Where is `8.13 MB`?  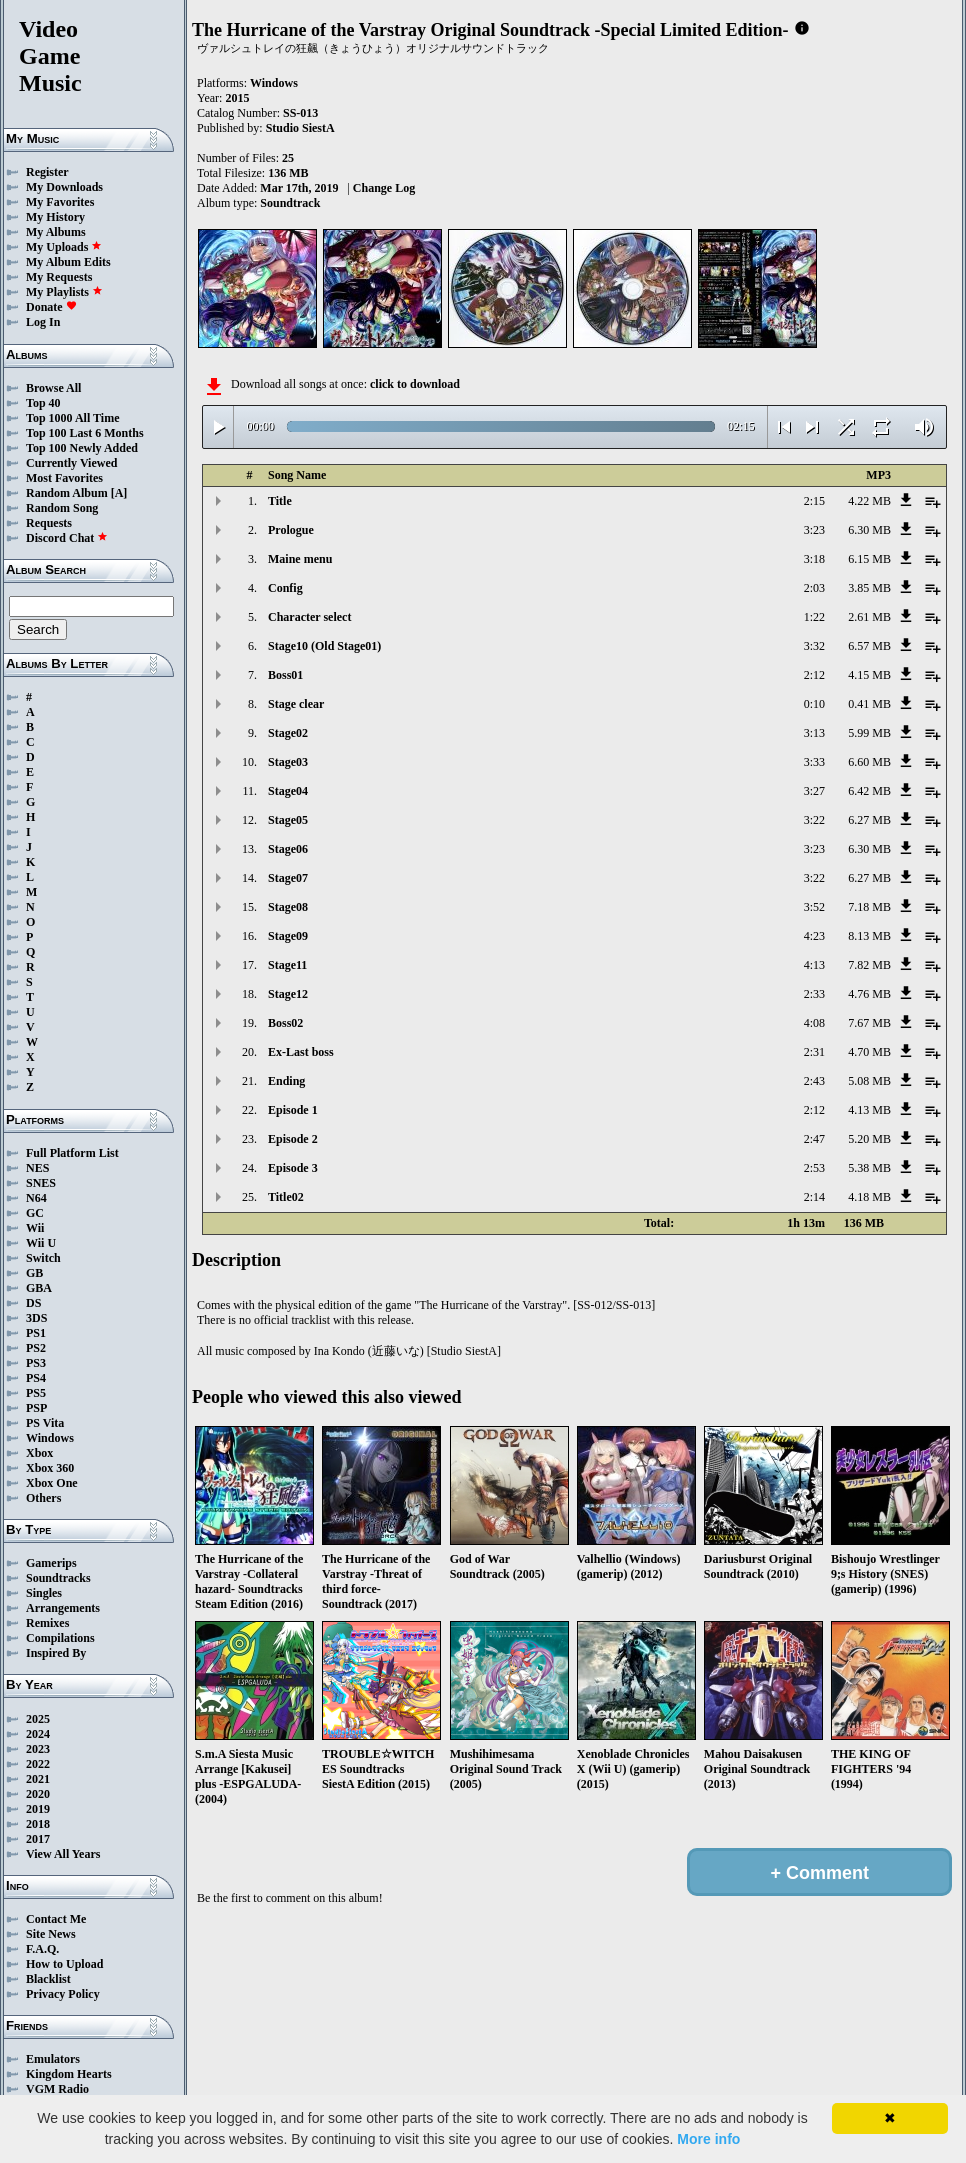 8.13 MB is located at coordinates (869, 936).